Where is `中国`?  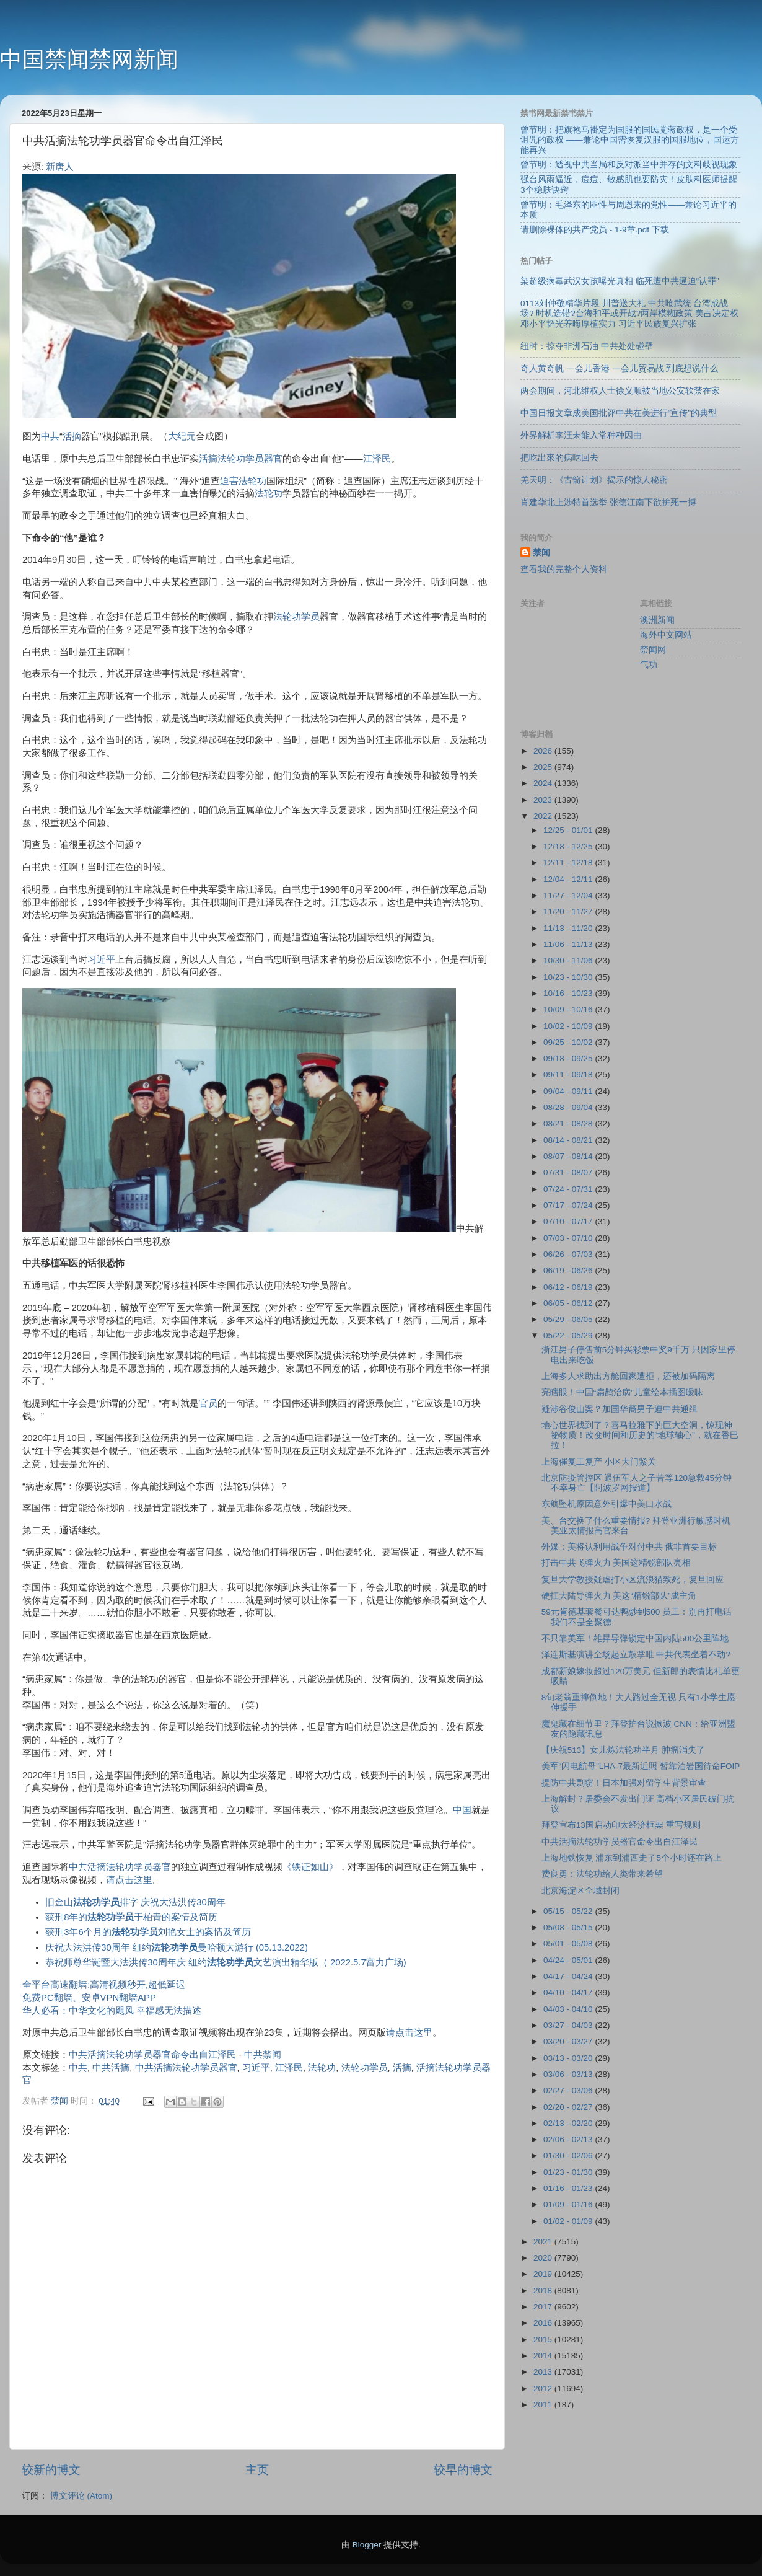 中国 is located at coordinates (462, 1810).